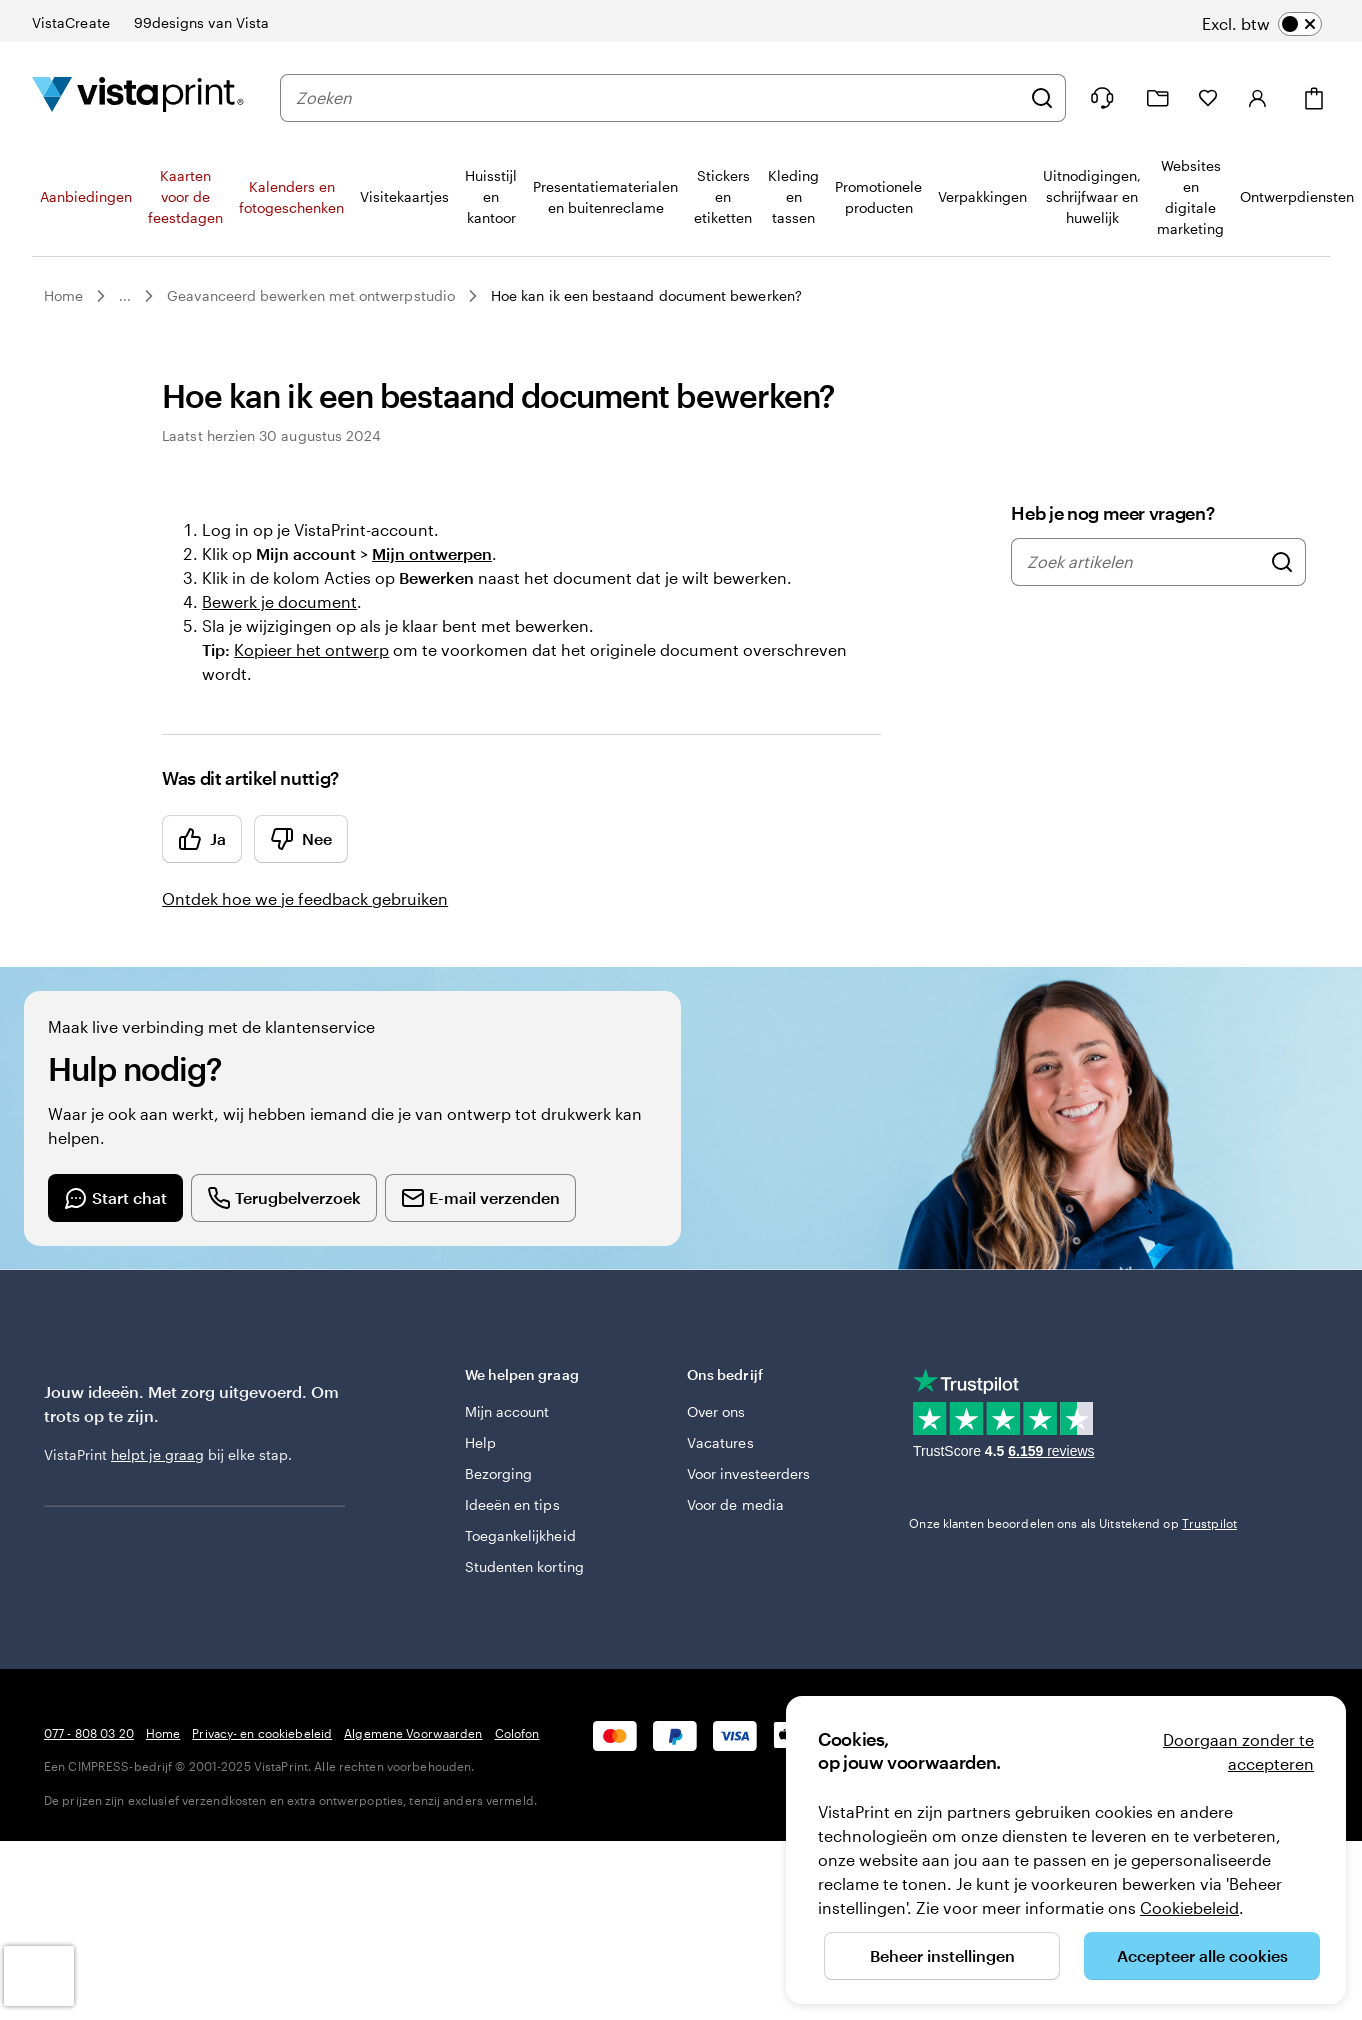 The height and width of the screenshot is (2020, 1362). What do you see at coordinates (716, 1411) in the screenshot?
I see `Over ons` at bounding box center [716, 1411].